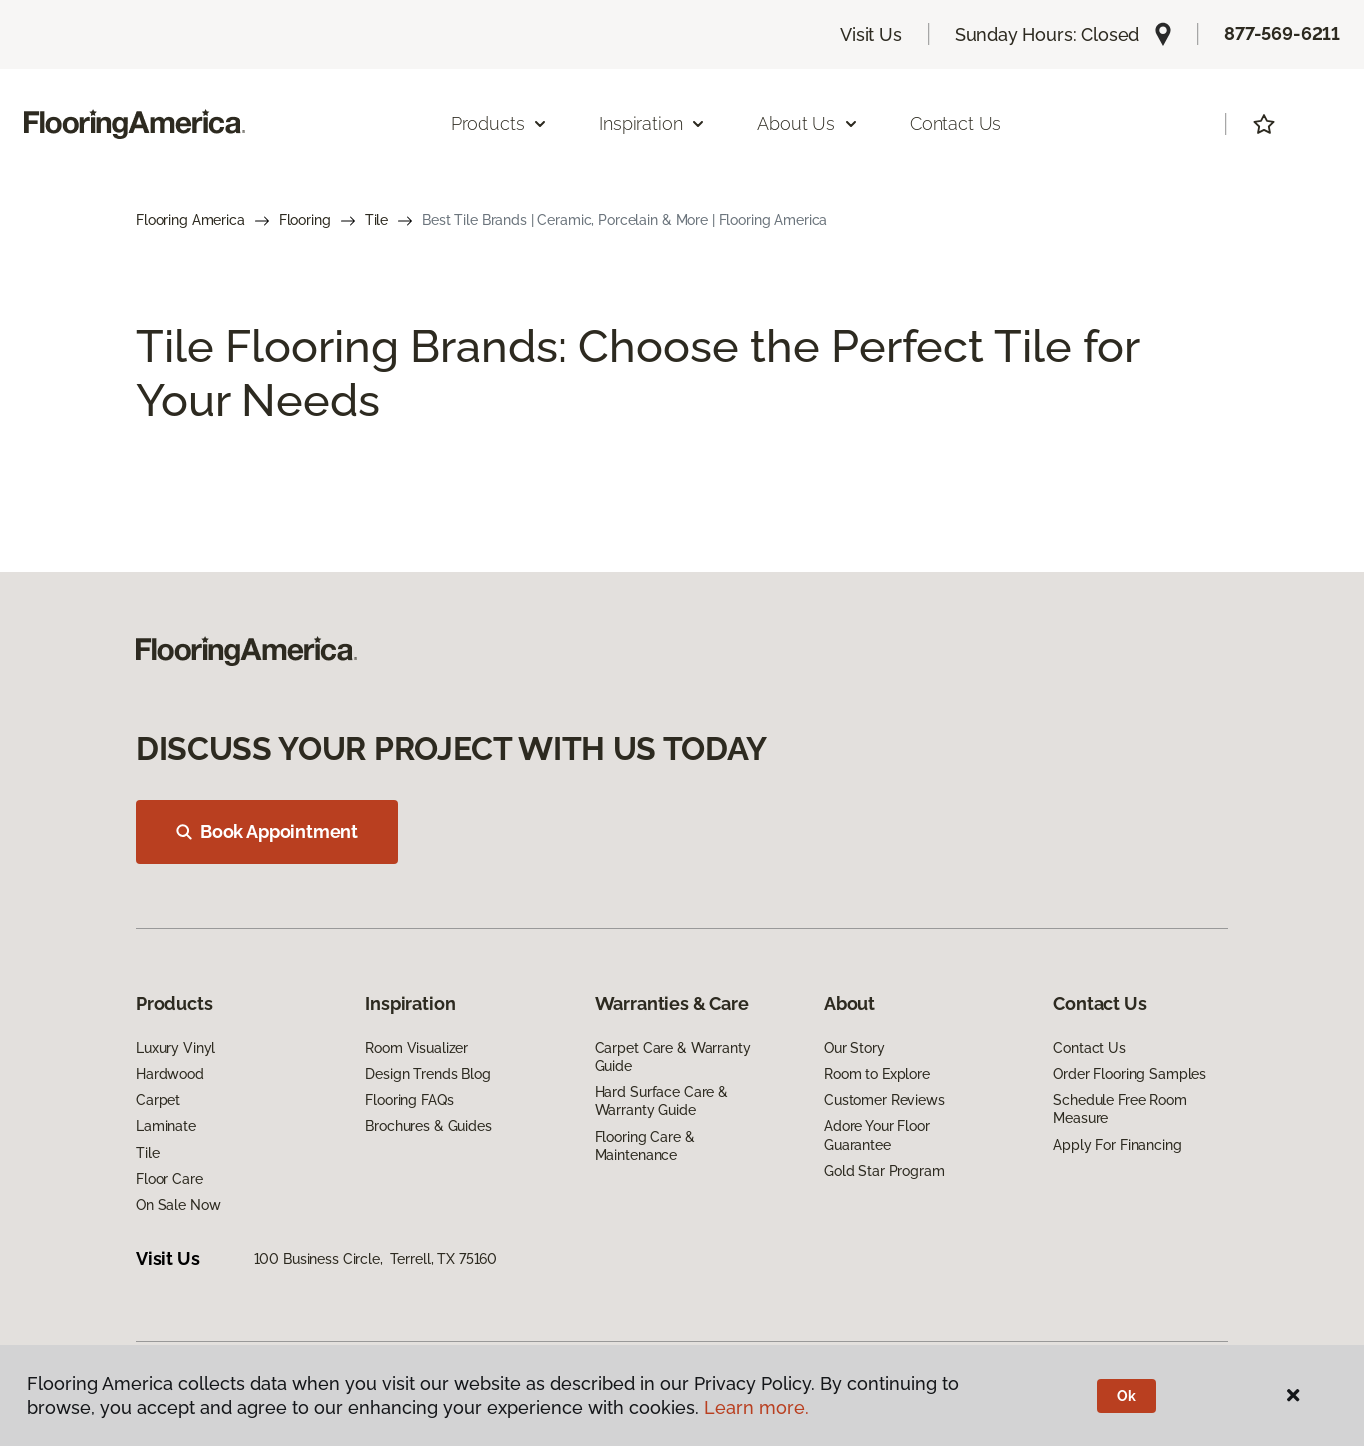 This screenshot has width=1364, height=1446. What do you see at coordinates (190, 220) in the screenshot?
I see `Flooring America` at bounding box center [190, 220].